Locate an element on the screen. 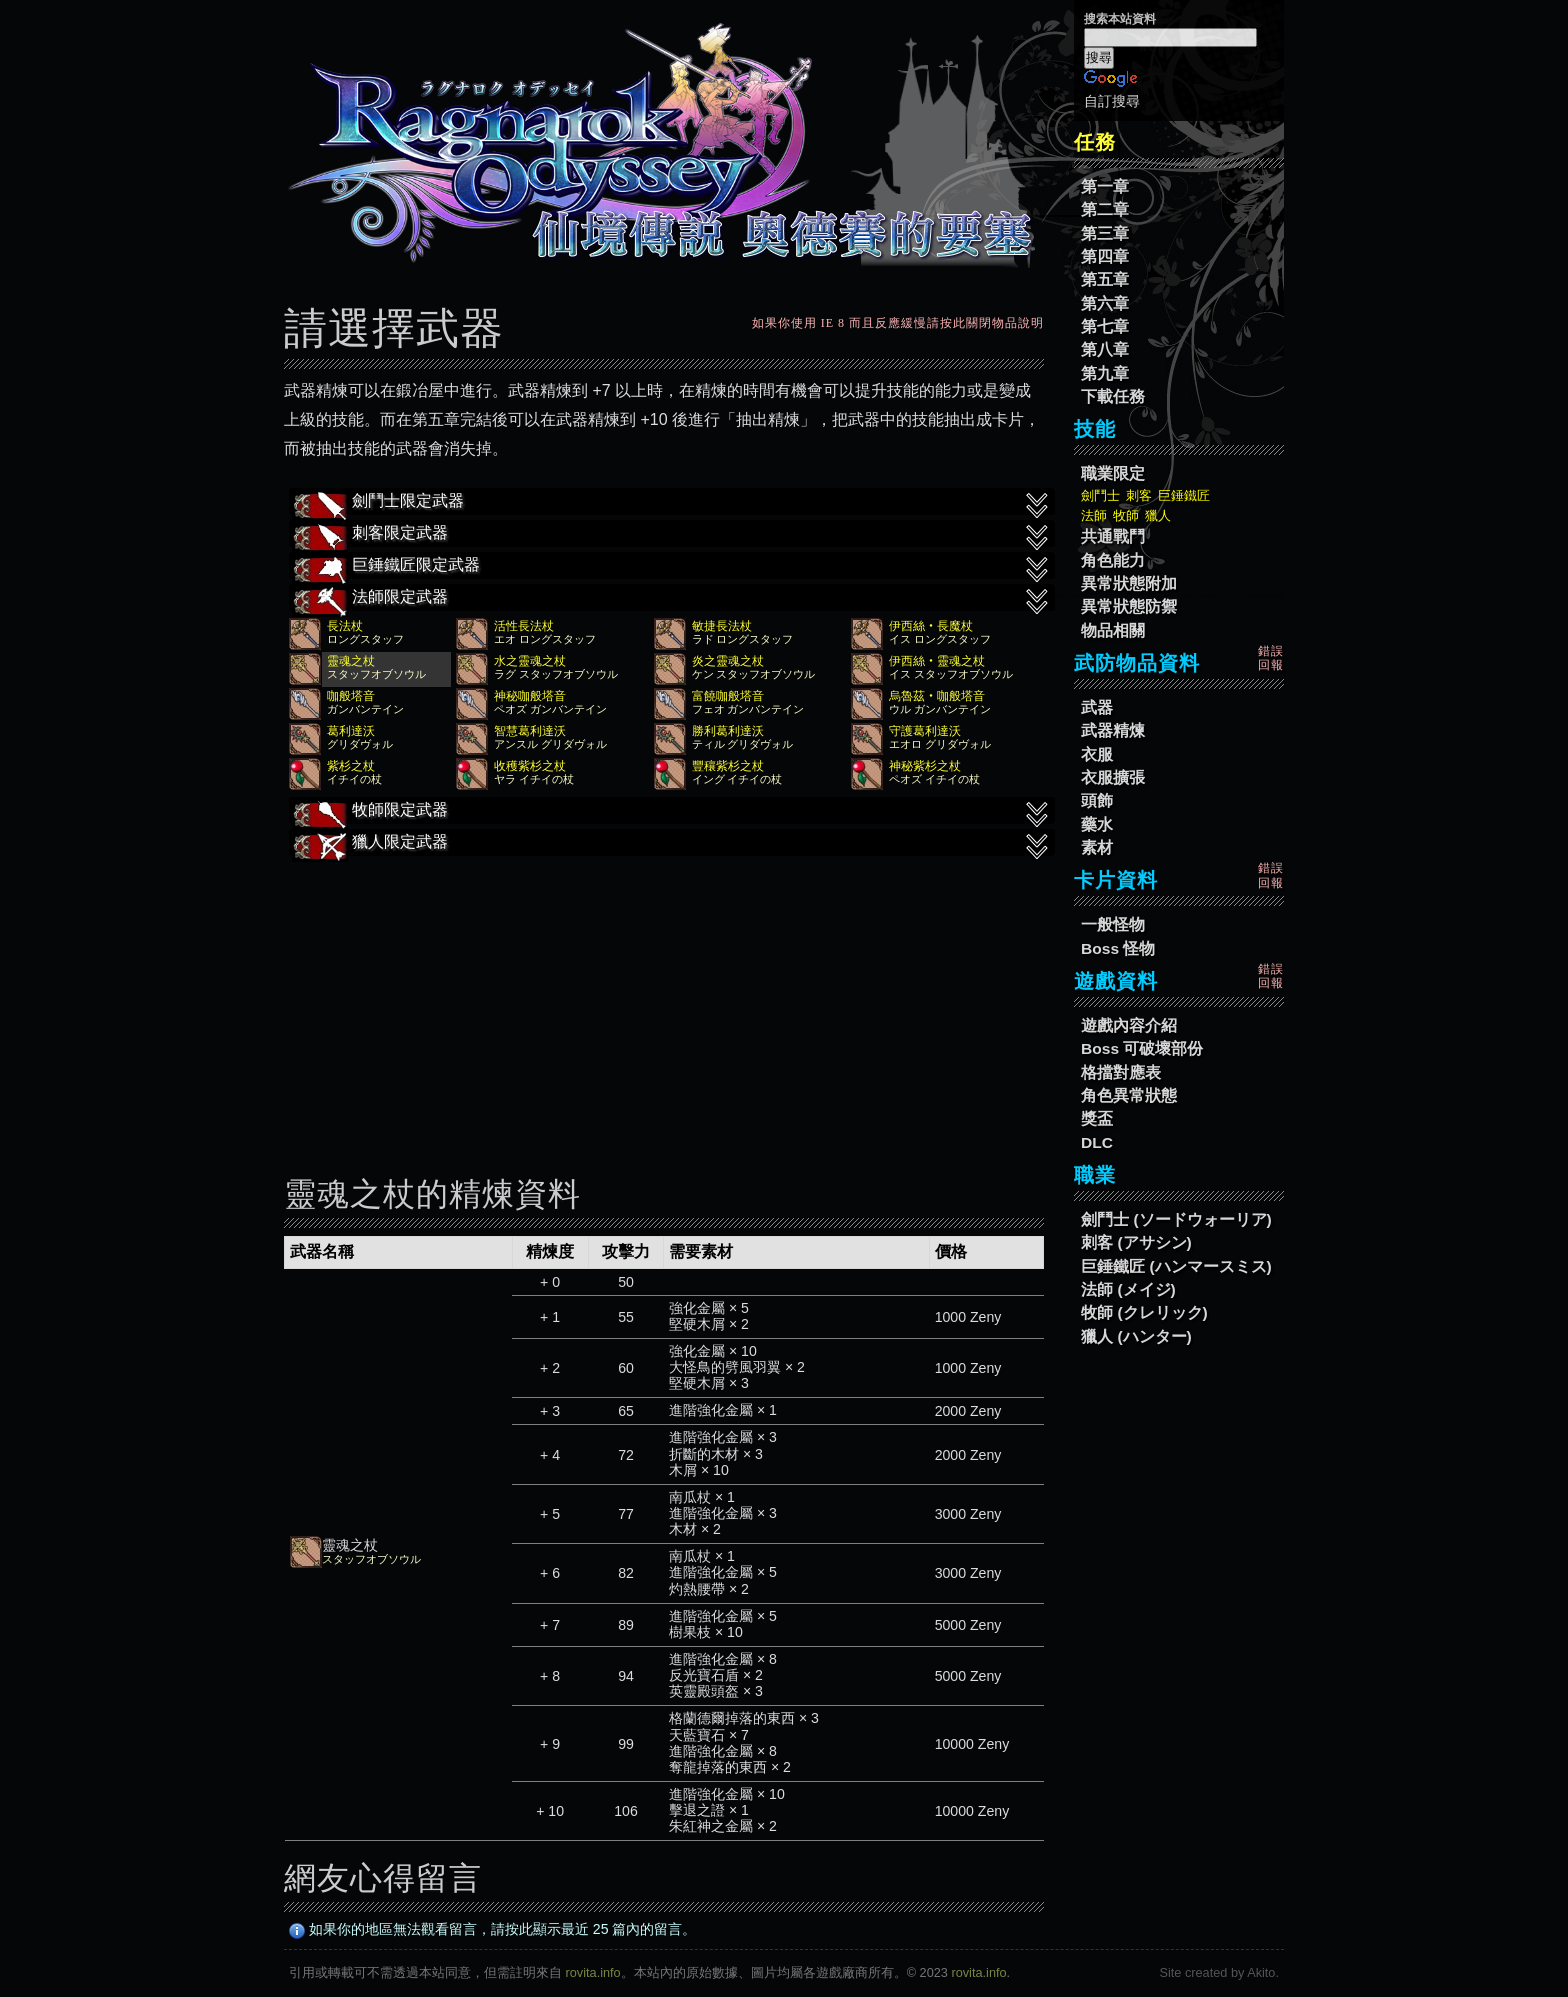  任務 is located at coordinates (1095, 142).